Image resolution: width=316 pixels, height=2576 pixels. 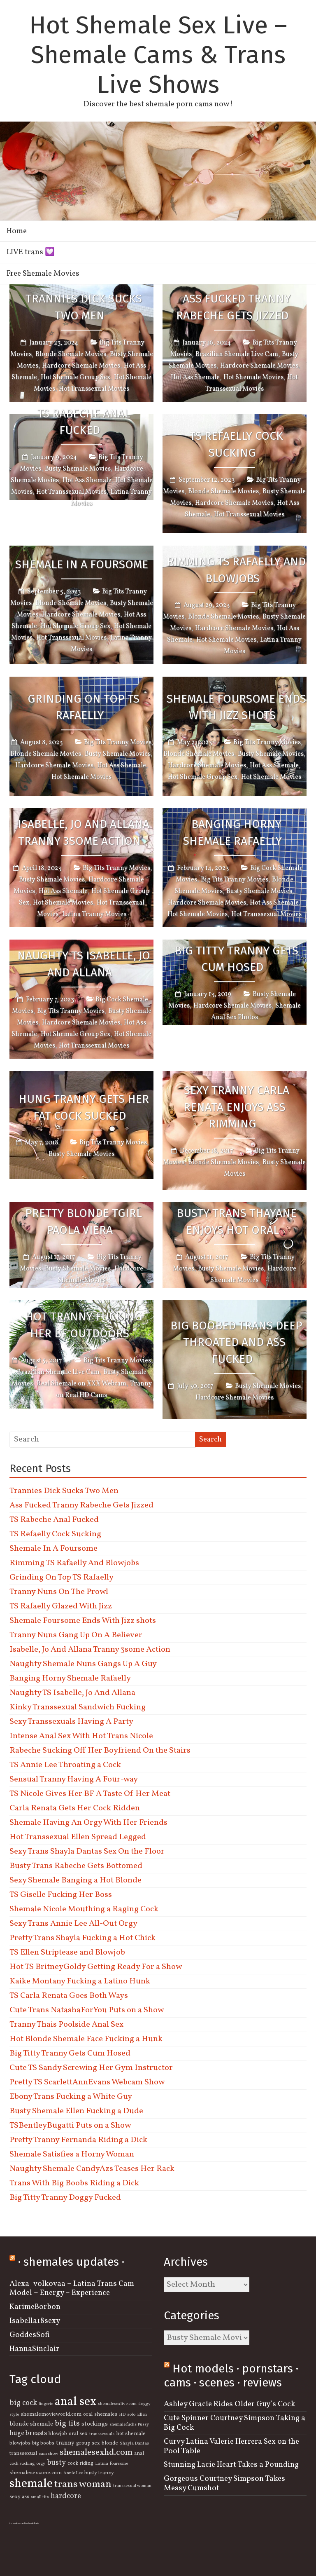 I want to click on blowjob, so click(x=58, y=2434).